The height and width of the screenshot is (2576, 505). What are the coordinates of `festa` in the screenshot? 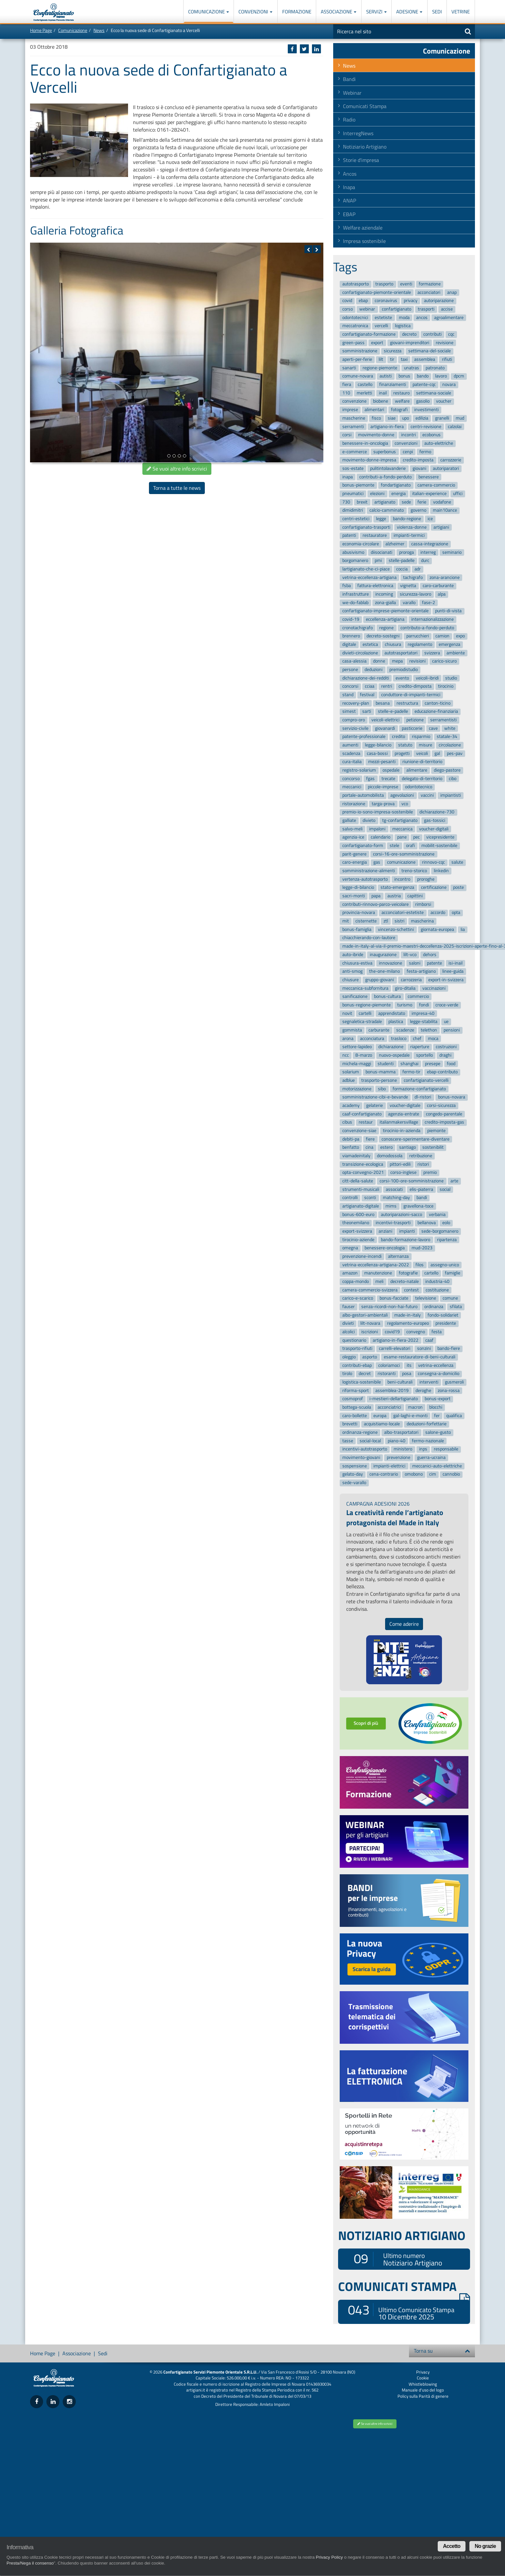 It's located at (437, 1332).